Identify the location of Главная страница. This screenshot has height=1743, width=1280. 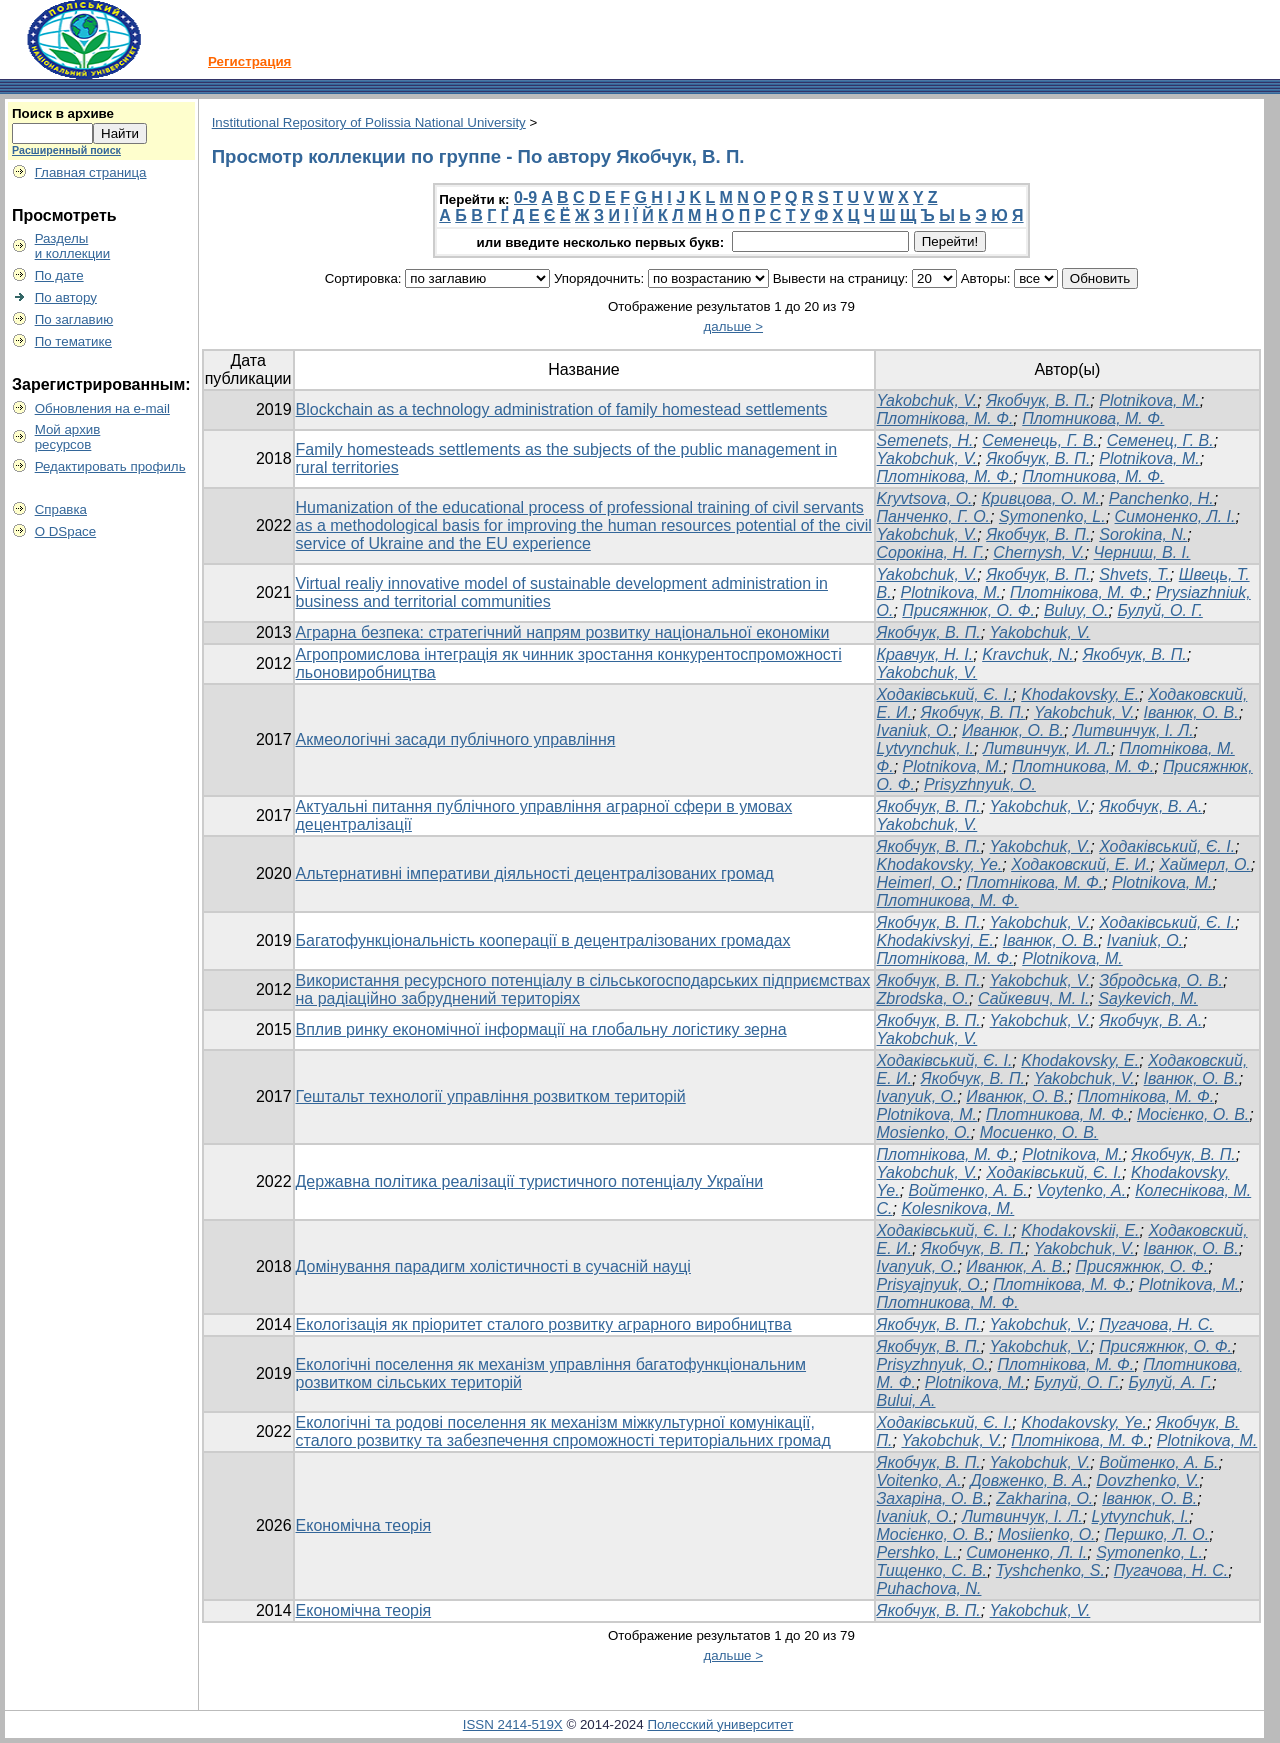
(91, 172).